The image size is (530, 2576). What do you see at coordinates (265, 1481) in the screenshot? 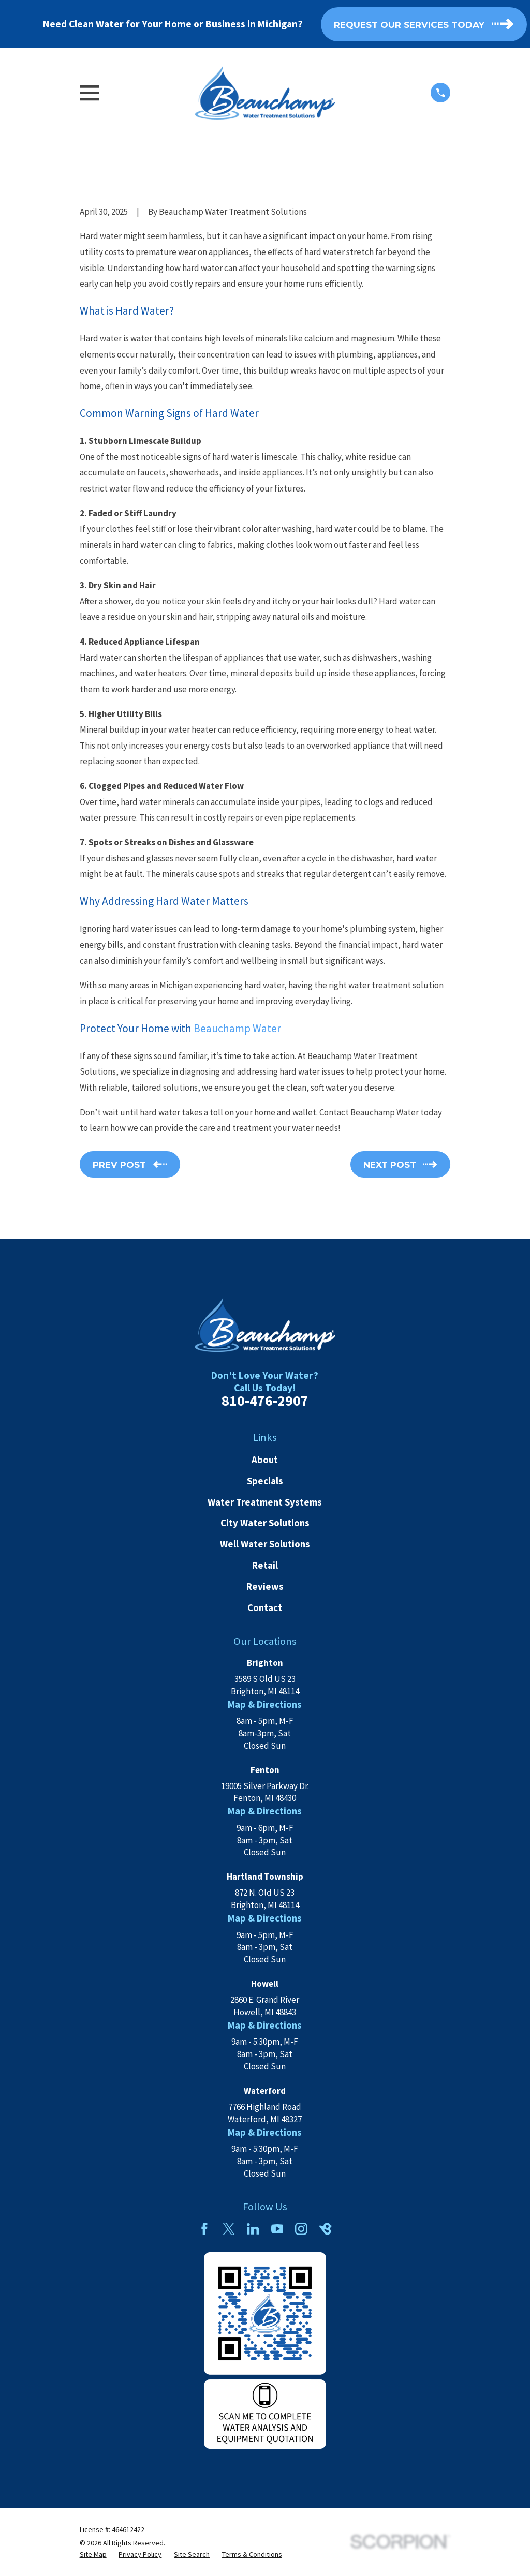
I see `Specials` at bounding box center [265, 1481].